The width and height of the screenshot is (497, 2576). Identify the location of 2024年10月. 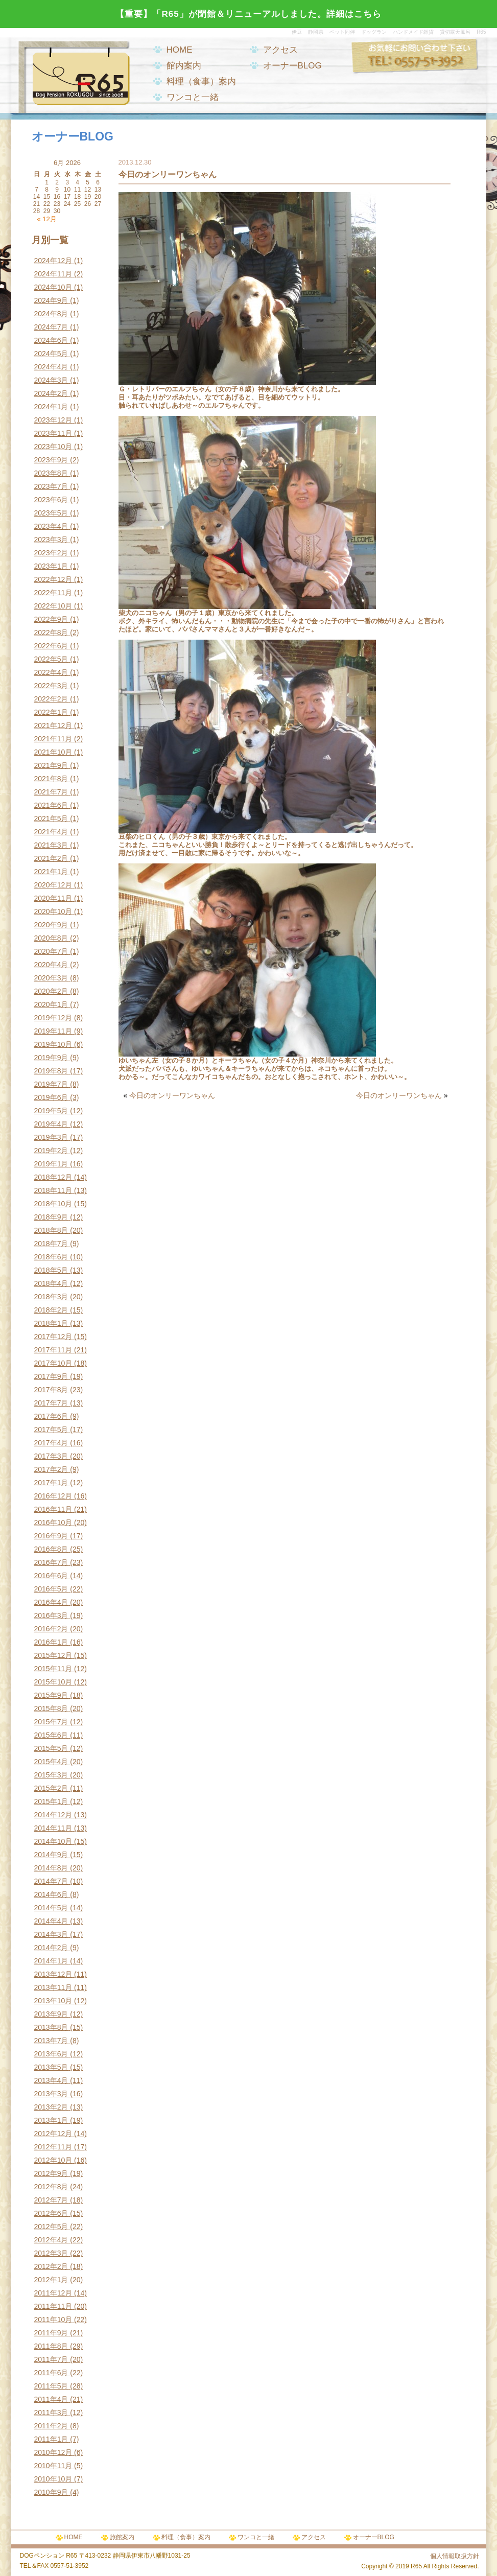
(53, 287).